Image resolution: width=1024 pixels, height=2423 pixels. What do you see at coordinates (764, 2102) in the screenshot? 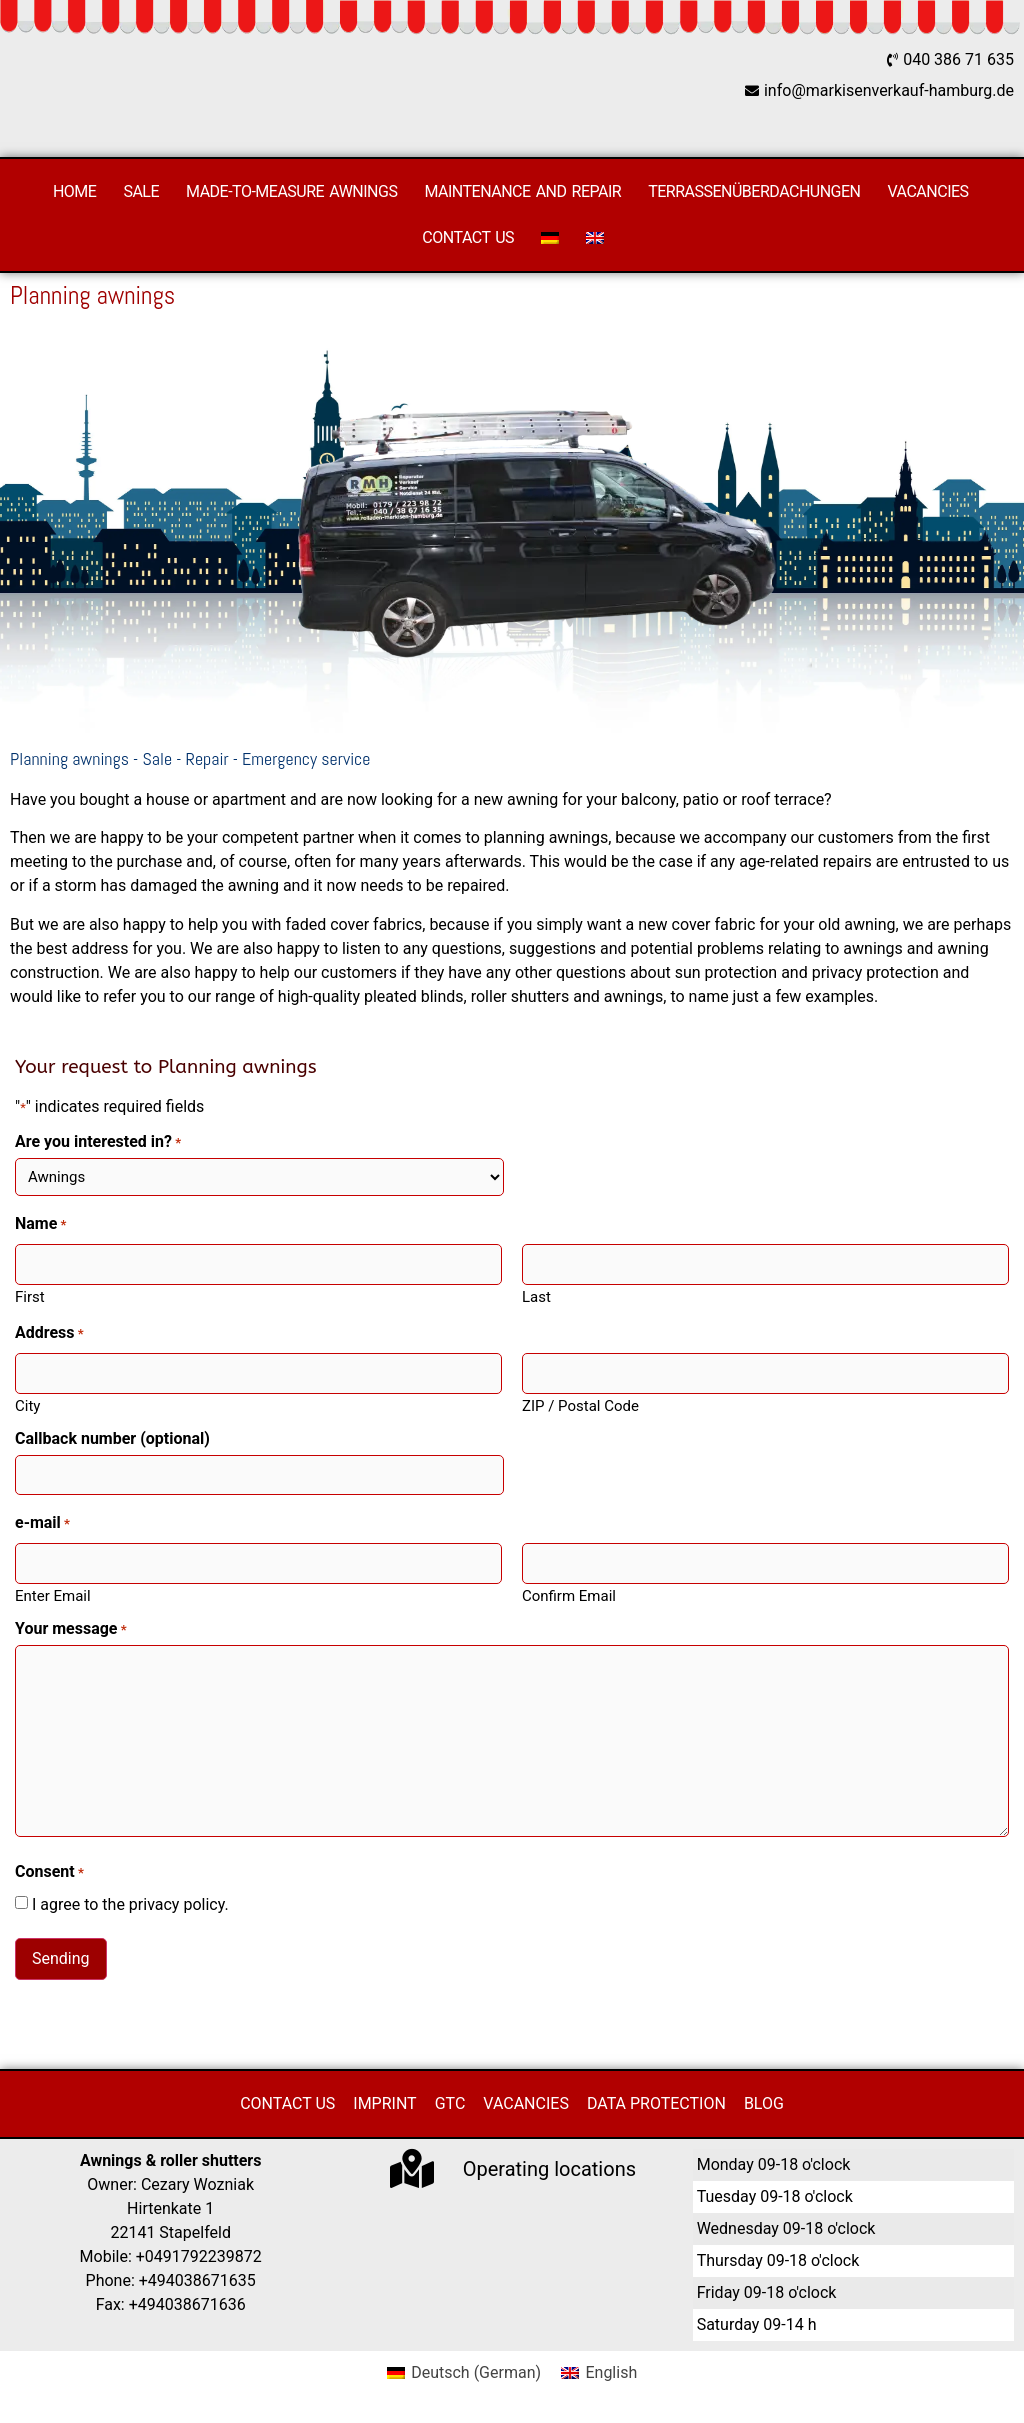
I see `Blog` at bounding box center [764, 2102].